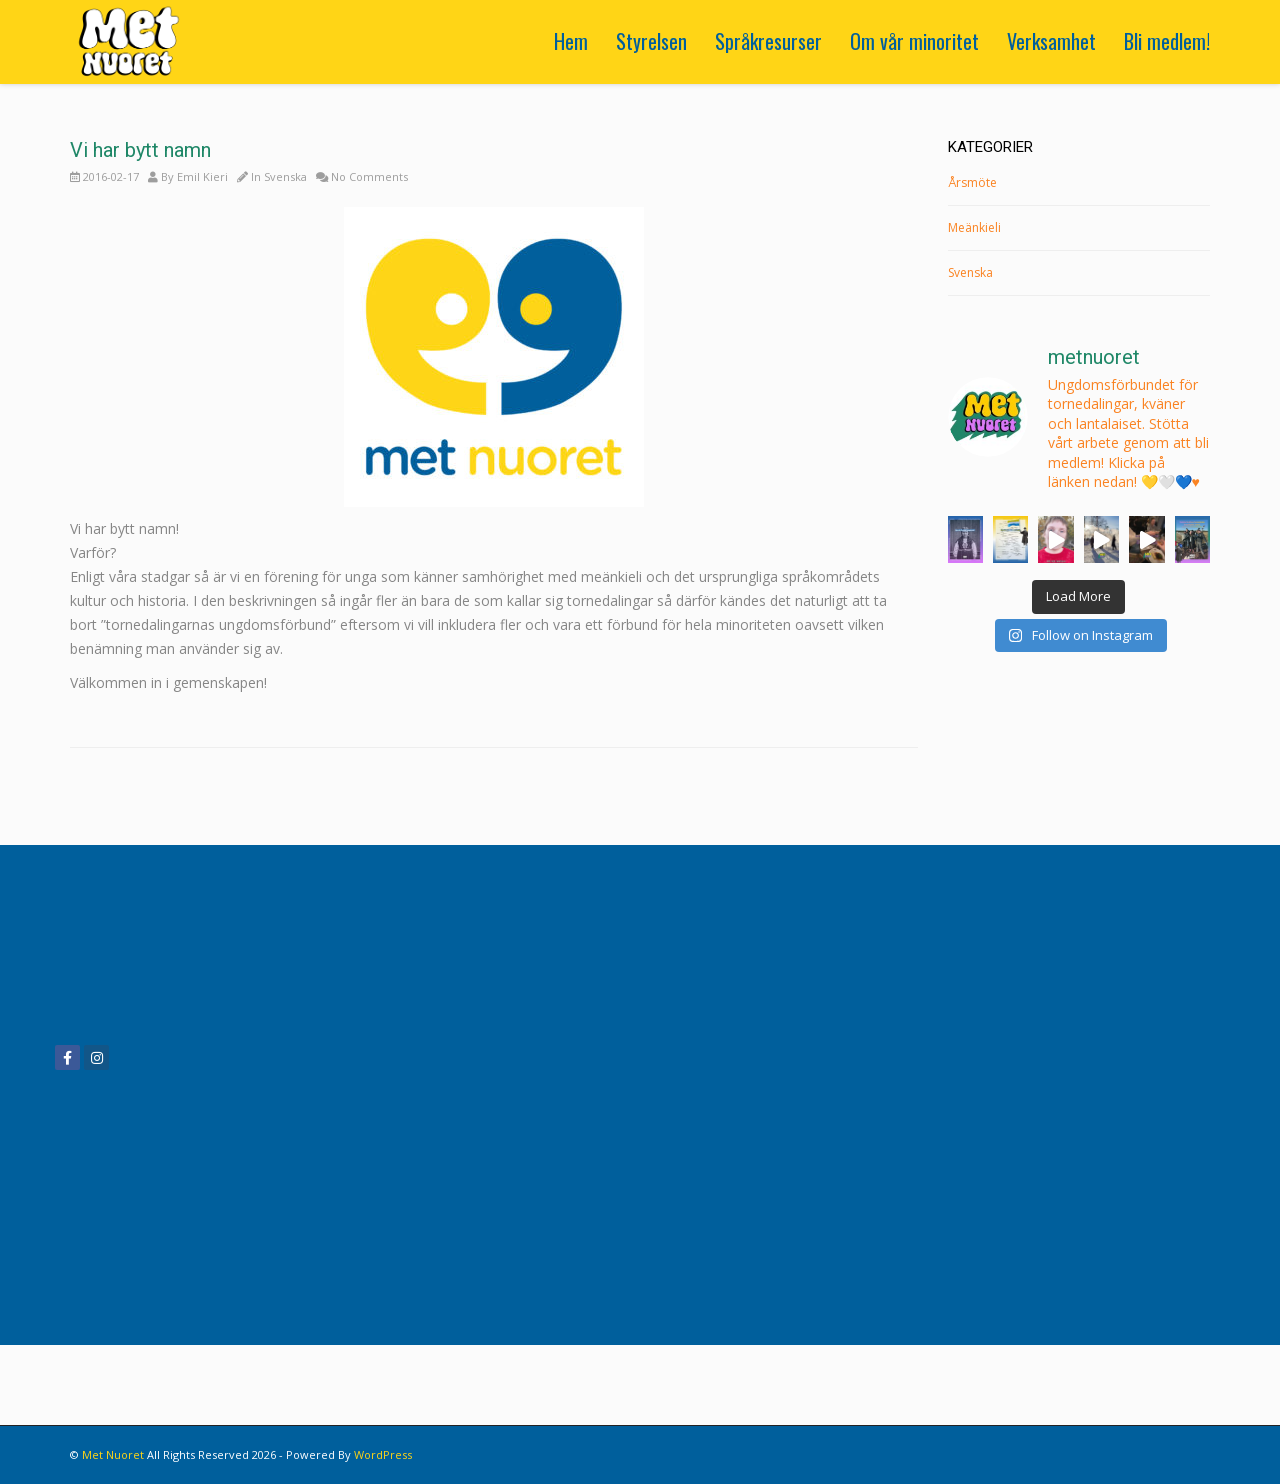  I want to click on Verksamhet, so click(1051, 41).